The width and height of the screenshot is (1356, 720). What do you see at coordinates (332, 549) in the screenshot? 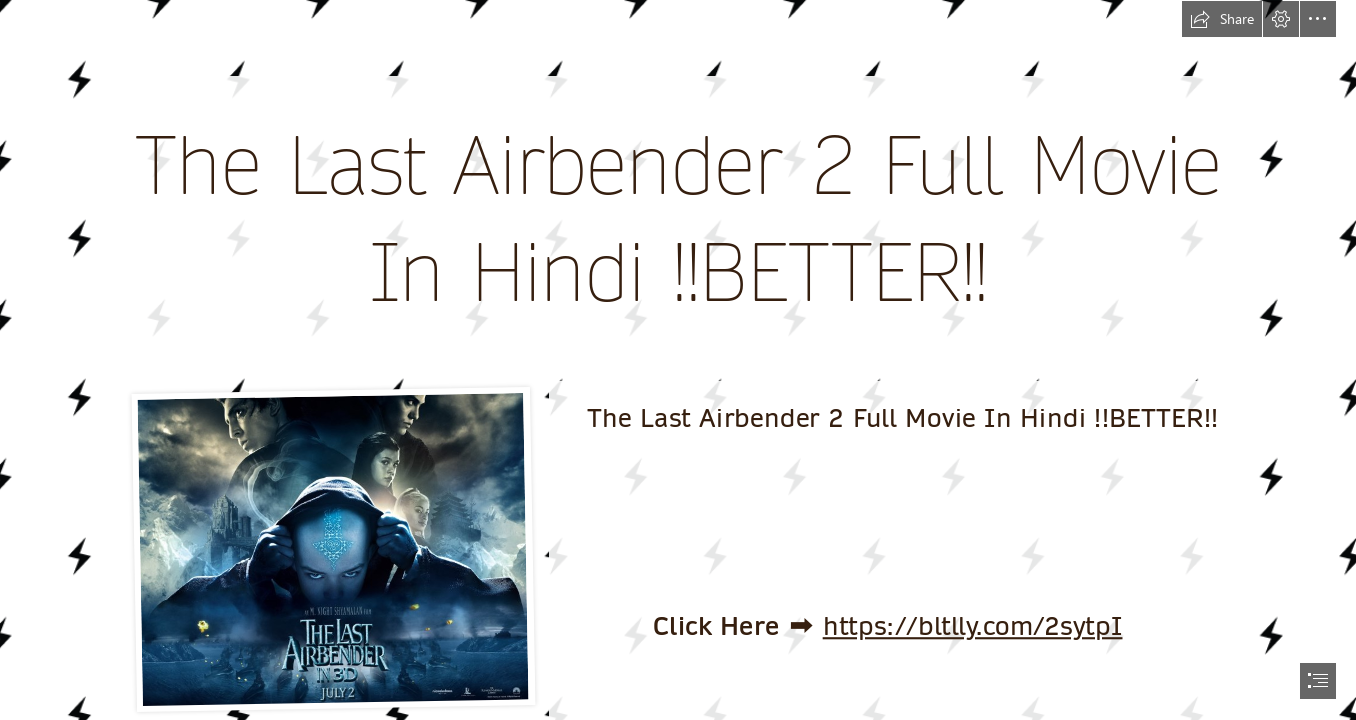
I see `[The-Last-Airbender-2-Full-Movie-In-Hindi-BETTER.jpg]` at bounding box center [332, 549].